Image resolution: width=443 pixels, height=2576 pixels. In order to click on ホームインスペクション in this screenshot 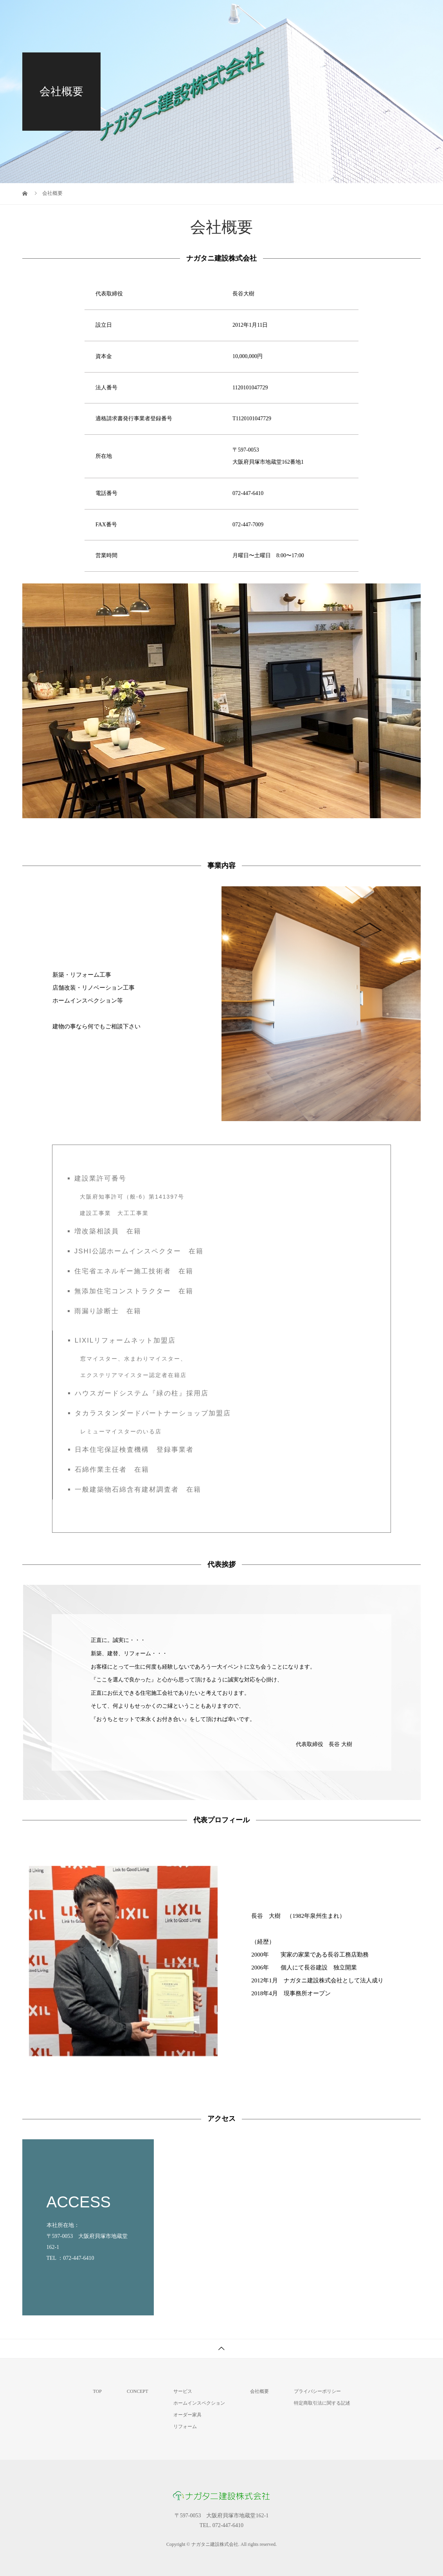, I will do `click(199, 2403)`.